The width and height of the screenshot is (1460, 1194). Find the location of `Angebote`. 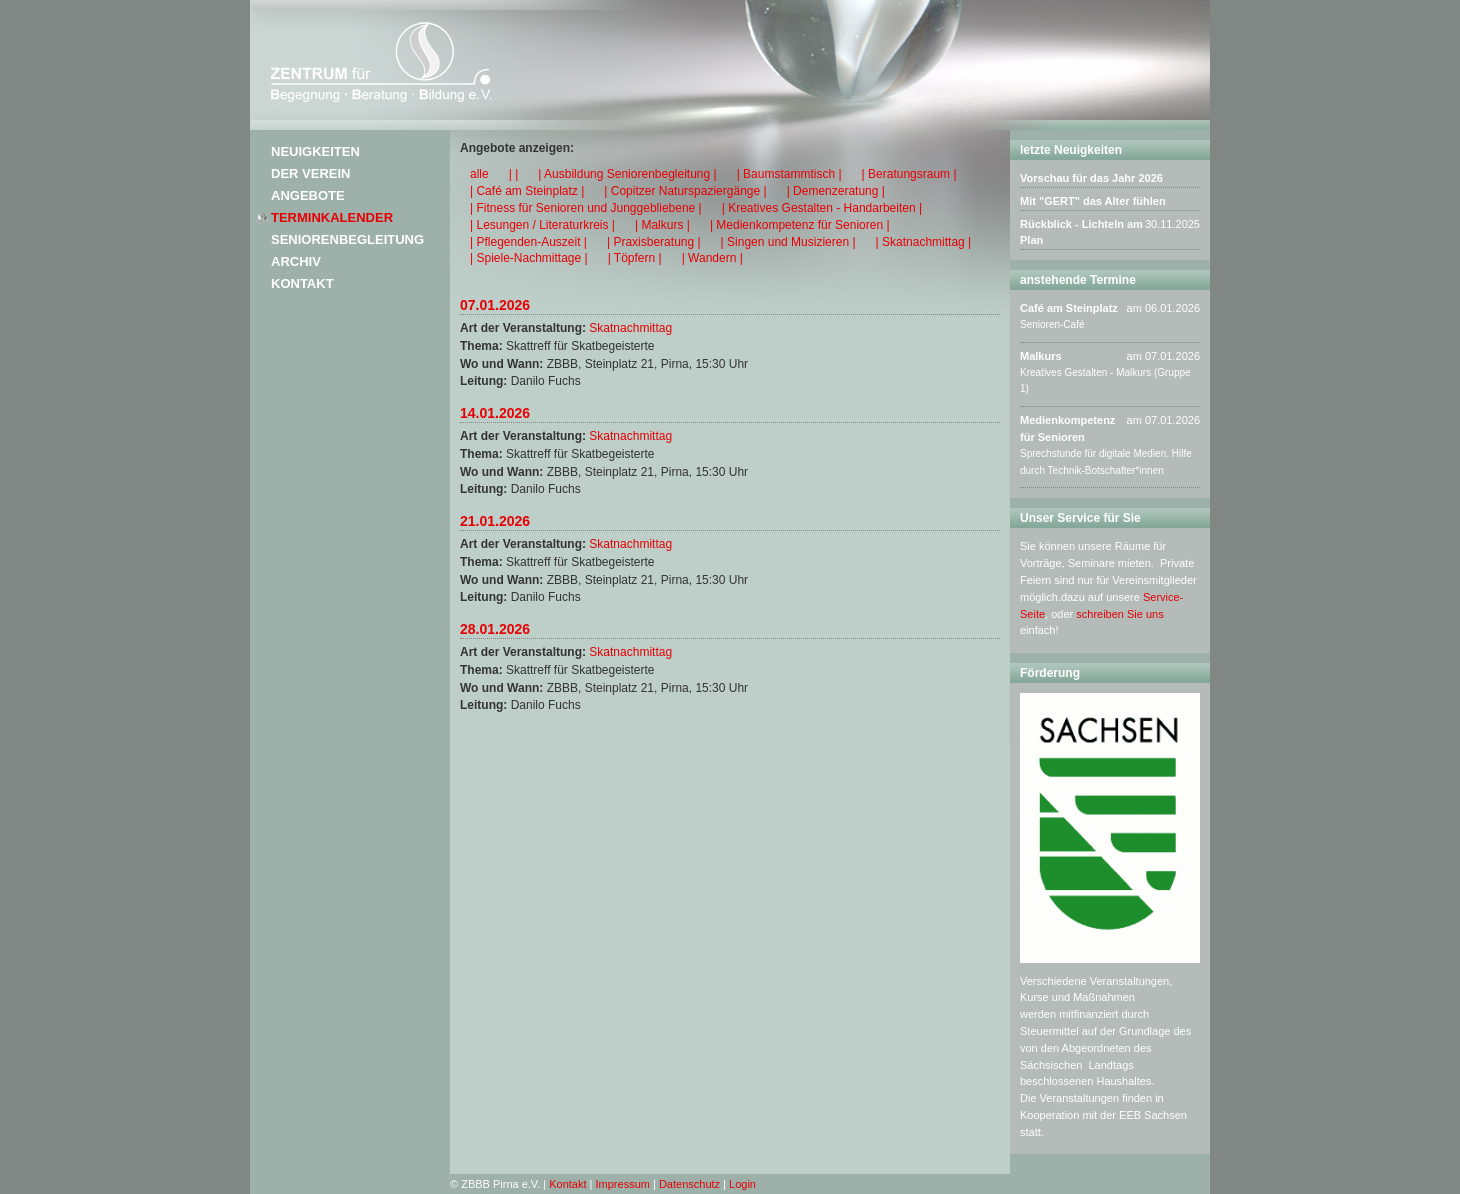

Angebote is located at coordinates (308, 195).